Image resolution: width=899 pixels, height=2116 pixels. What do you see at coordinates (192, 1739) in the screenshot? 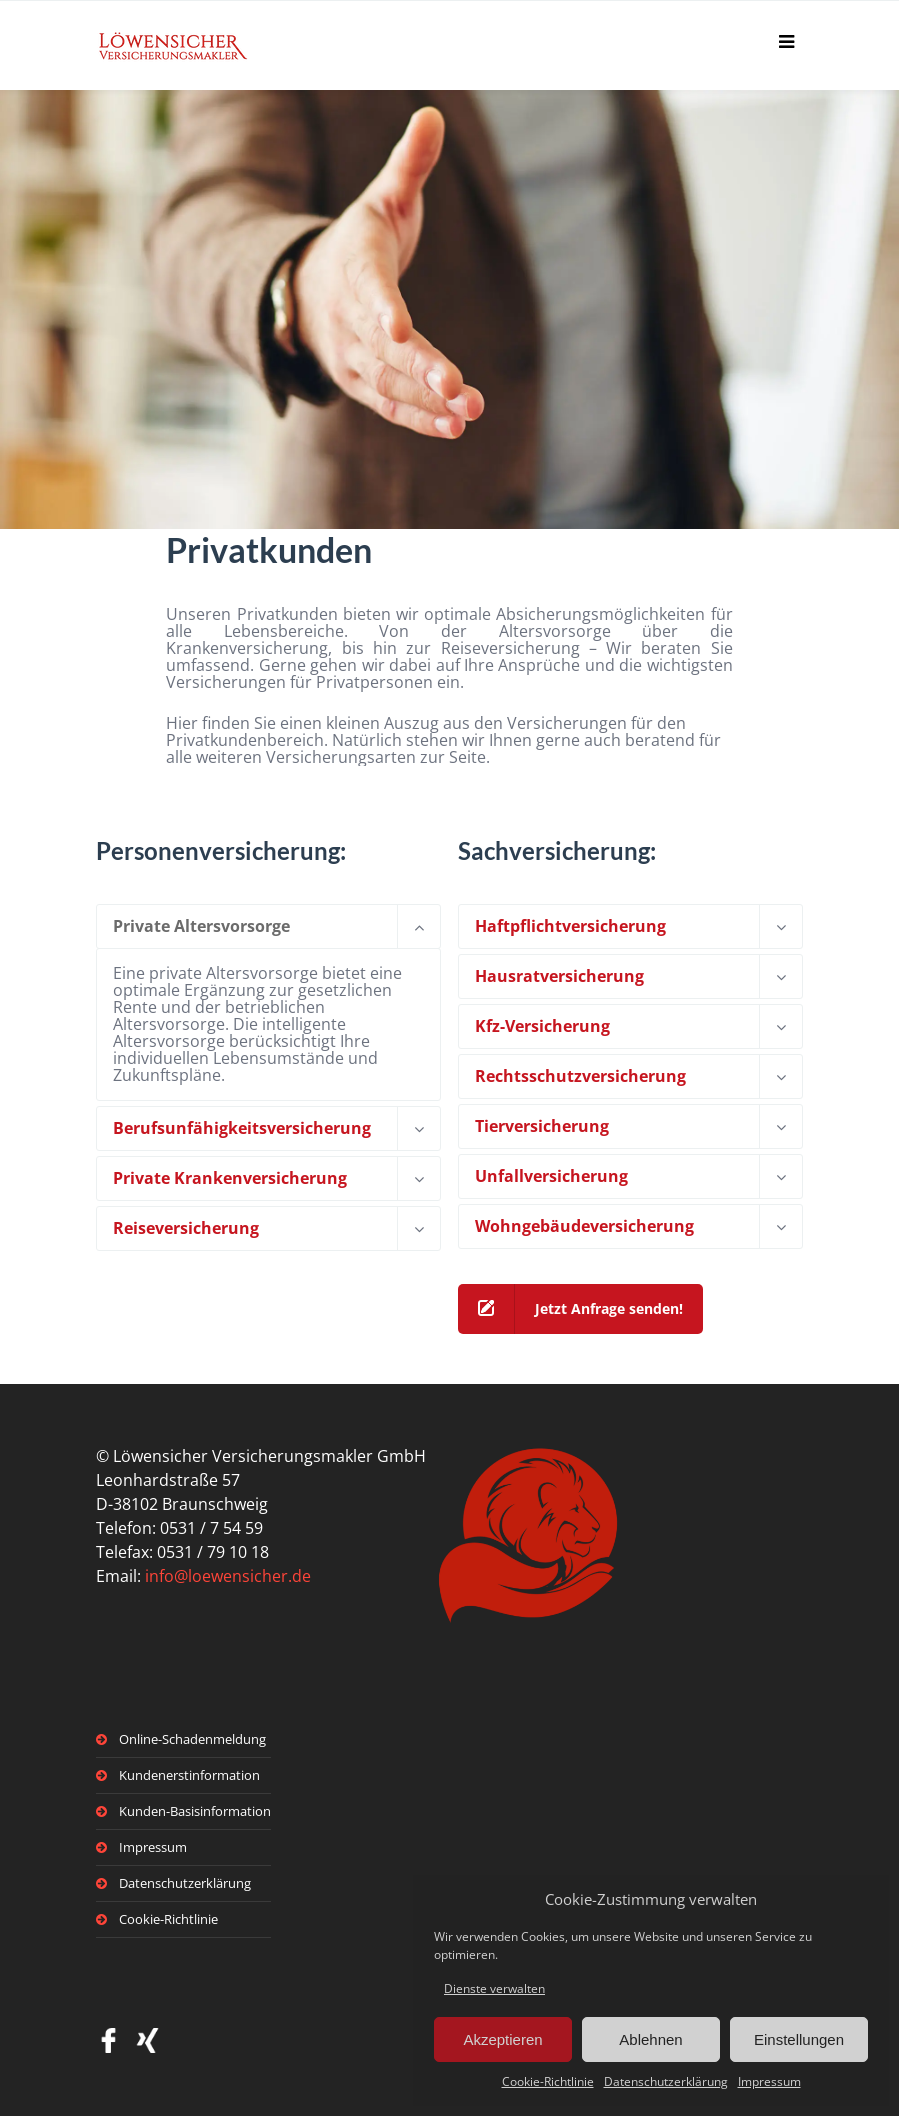
I see `Online-Schadenmeldung` at bounding box center [192, 1739].